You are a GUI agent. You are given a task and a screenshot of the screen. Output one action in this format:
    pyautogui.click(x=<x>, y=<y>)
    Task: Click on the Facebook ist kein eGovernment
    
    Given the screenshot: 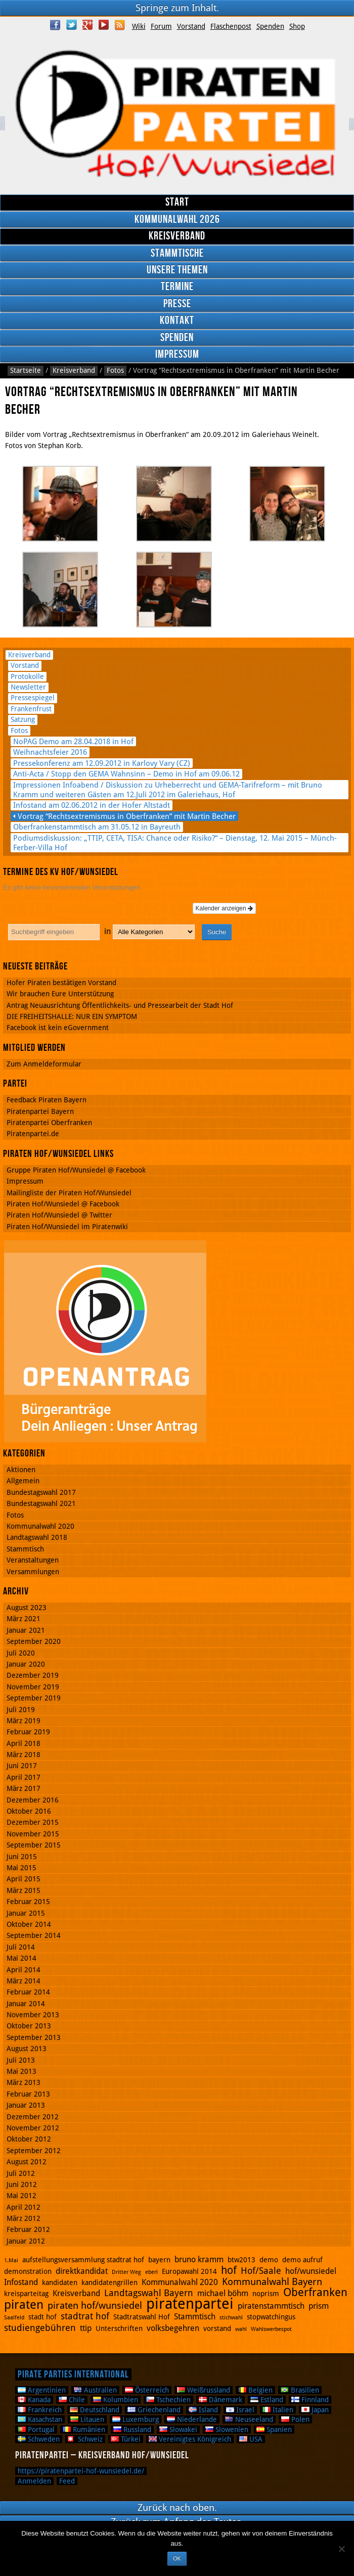 What is the action you would take?
    pyautogui.click(x=58, y=1028)
    